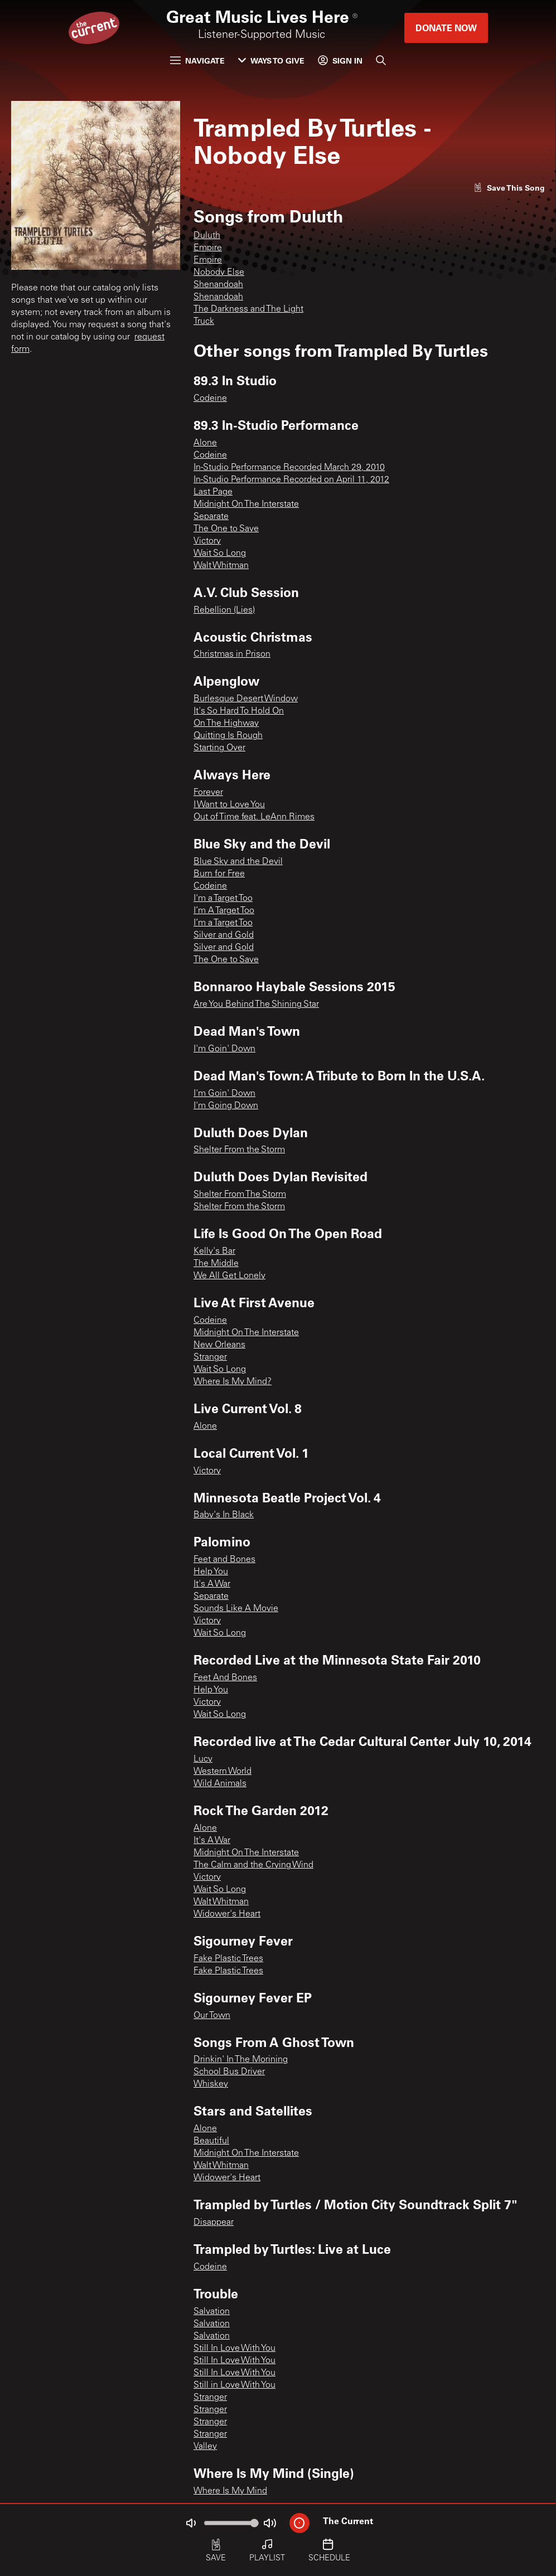 Image resolution: width=556 pixels, height=2576 pixels. Describe the element at coordinates (254, 817) in the screenshot. I see `Out of Time feat. LeAnn Rimes` at that location.